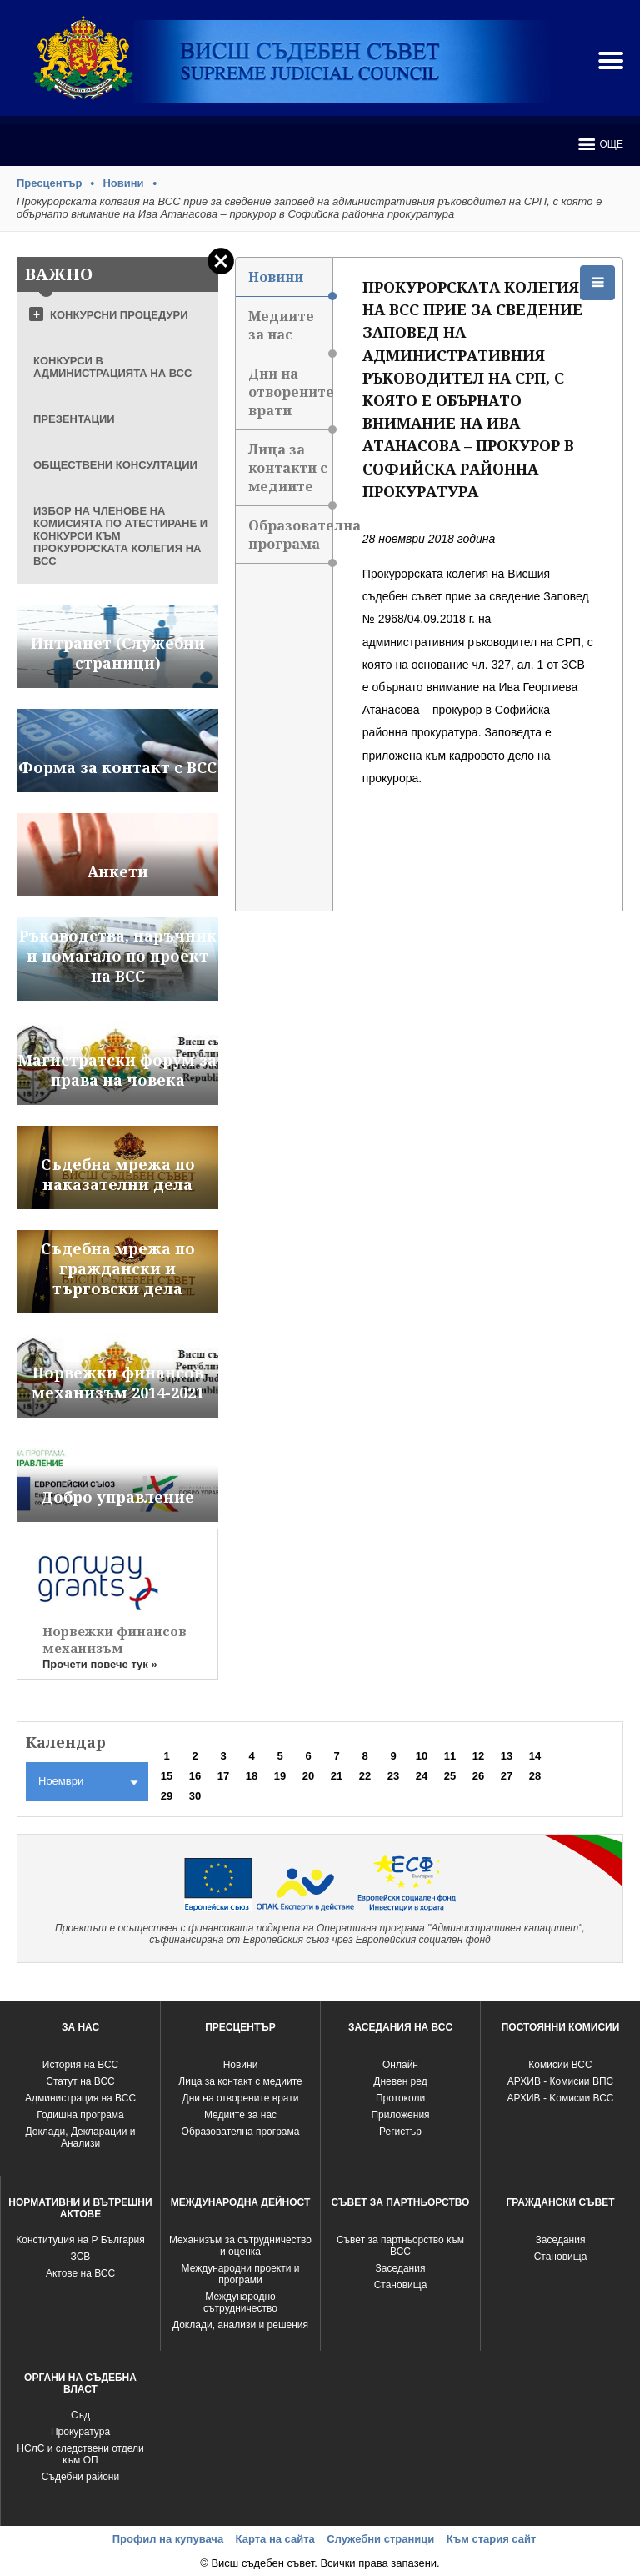  Describe the element at coordinates (80, 2081) in the screenshot. I see `Статут на ВСС` at that location.